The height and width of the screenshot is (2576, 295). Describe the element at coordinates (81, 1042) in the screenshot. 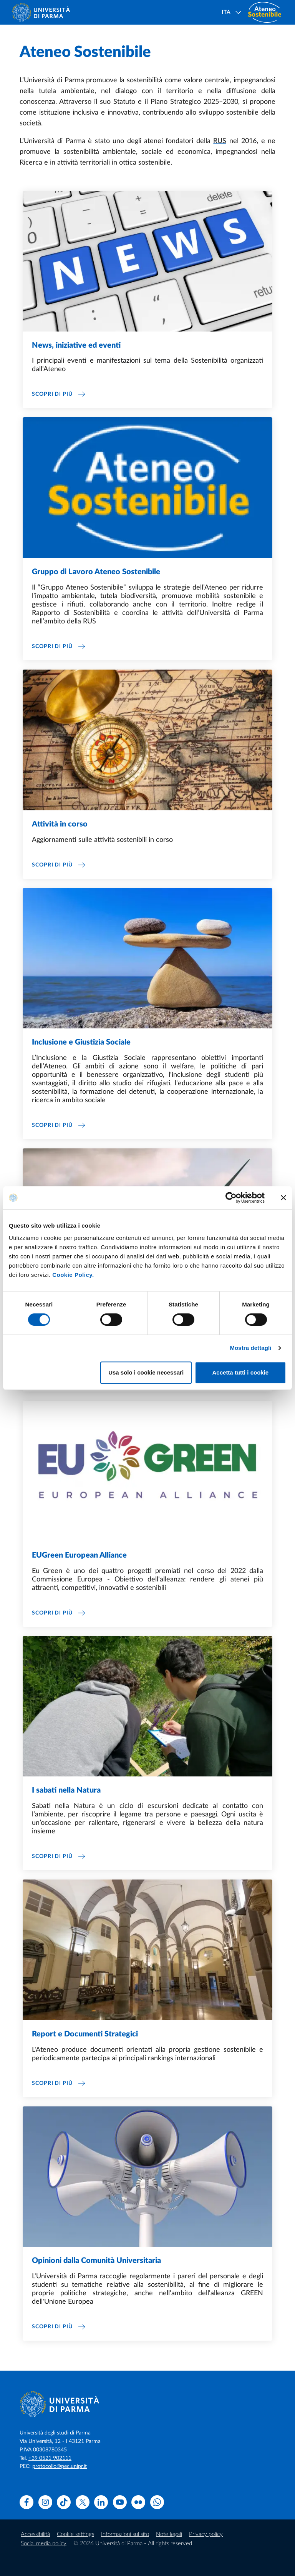

I see `Inclusione e Giustizia Sociale` at that location.